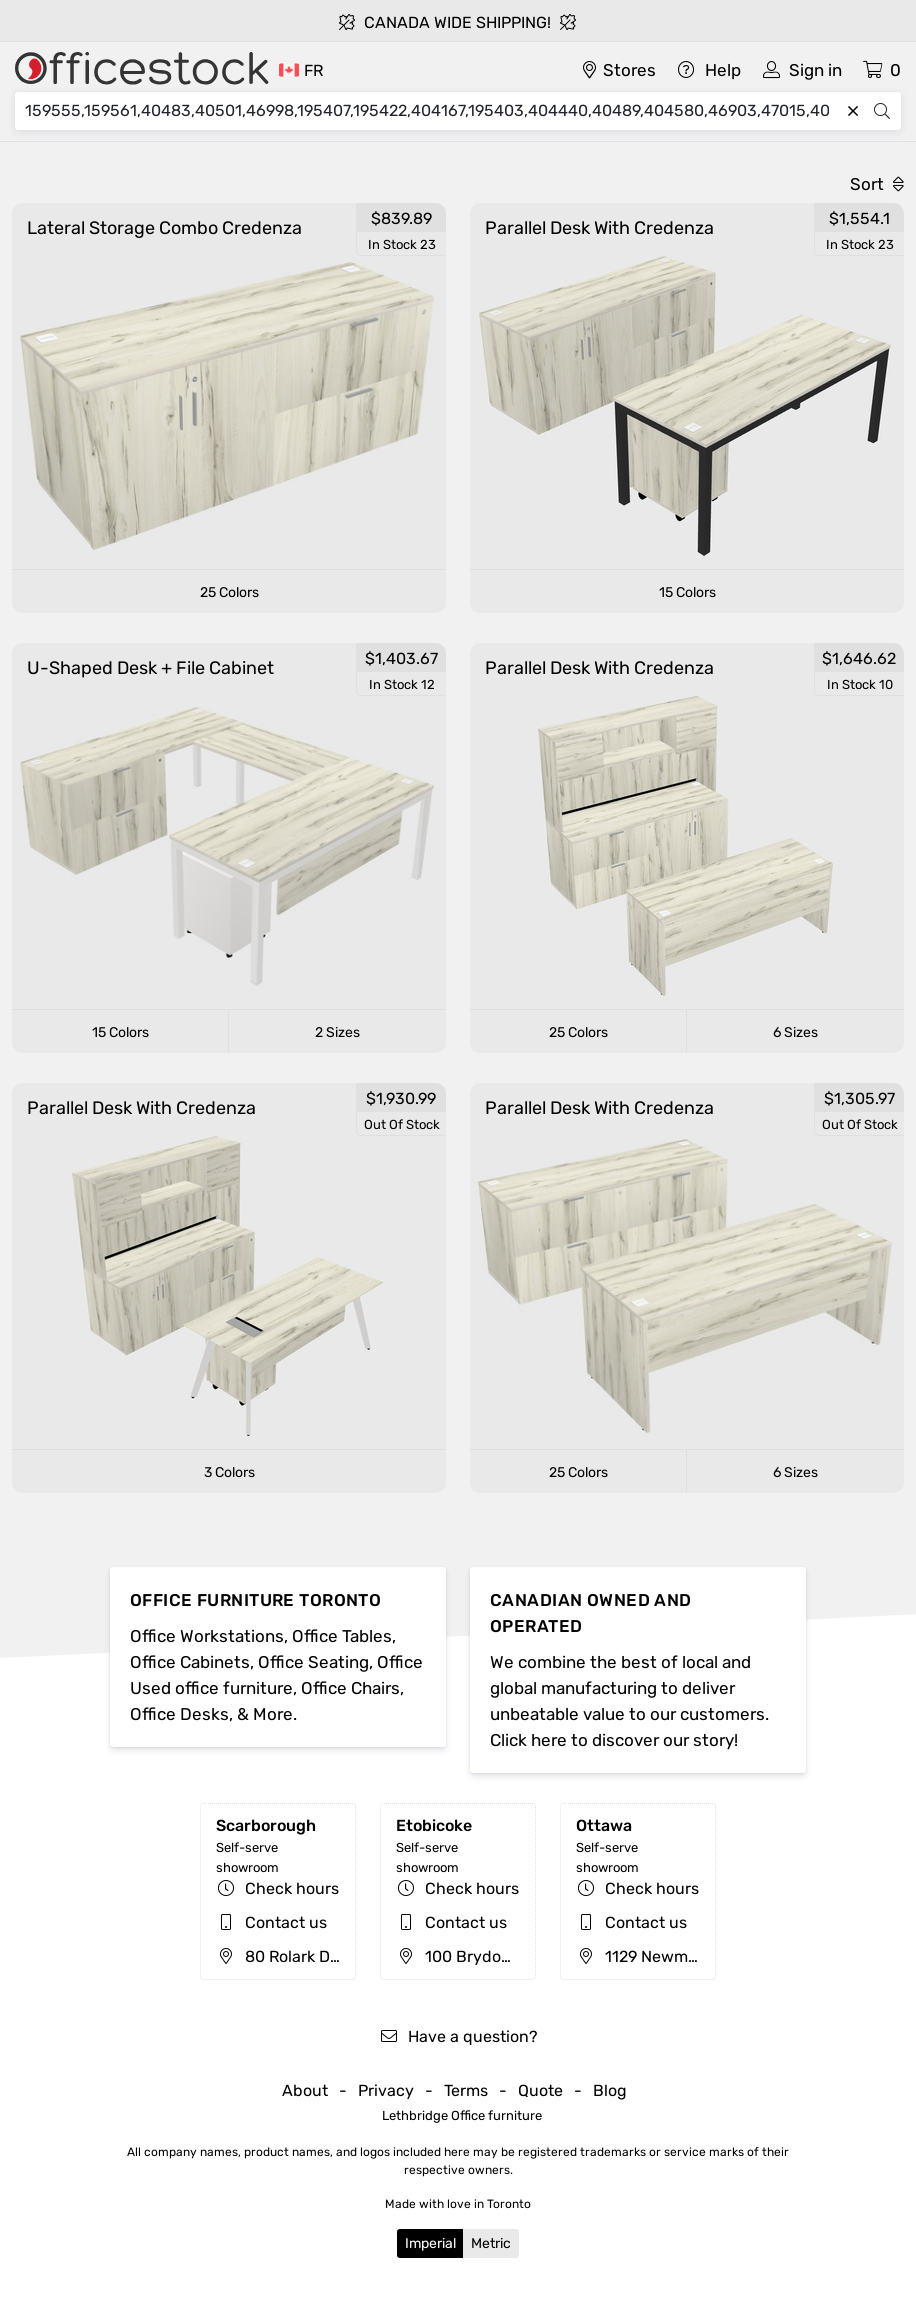 This screenshot has width=916, height=2304. Describe the element at coordinates (305, 2090) in the screenshot. I see `About` at that location.